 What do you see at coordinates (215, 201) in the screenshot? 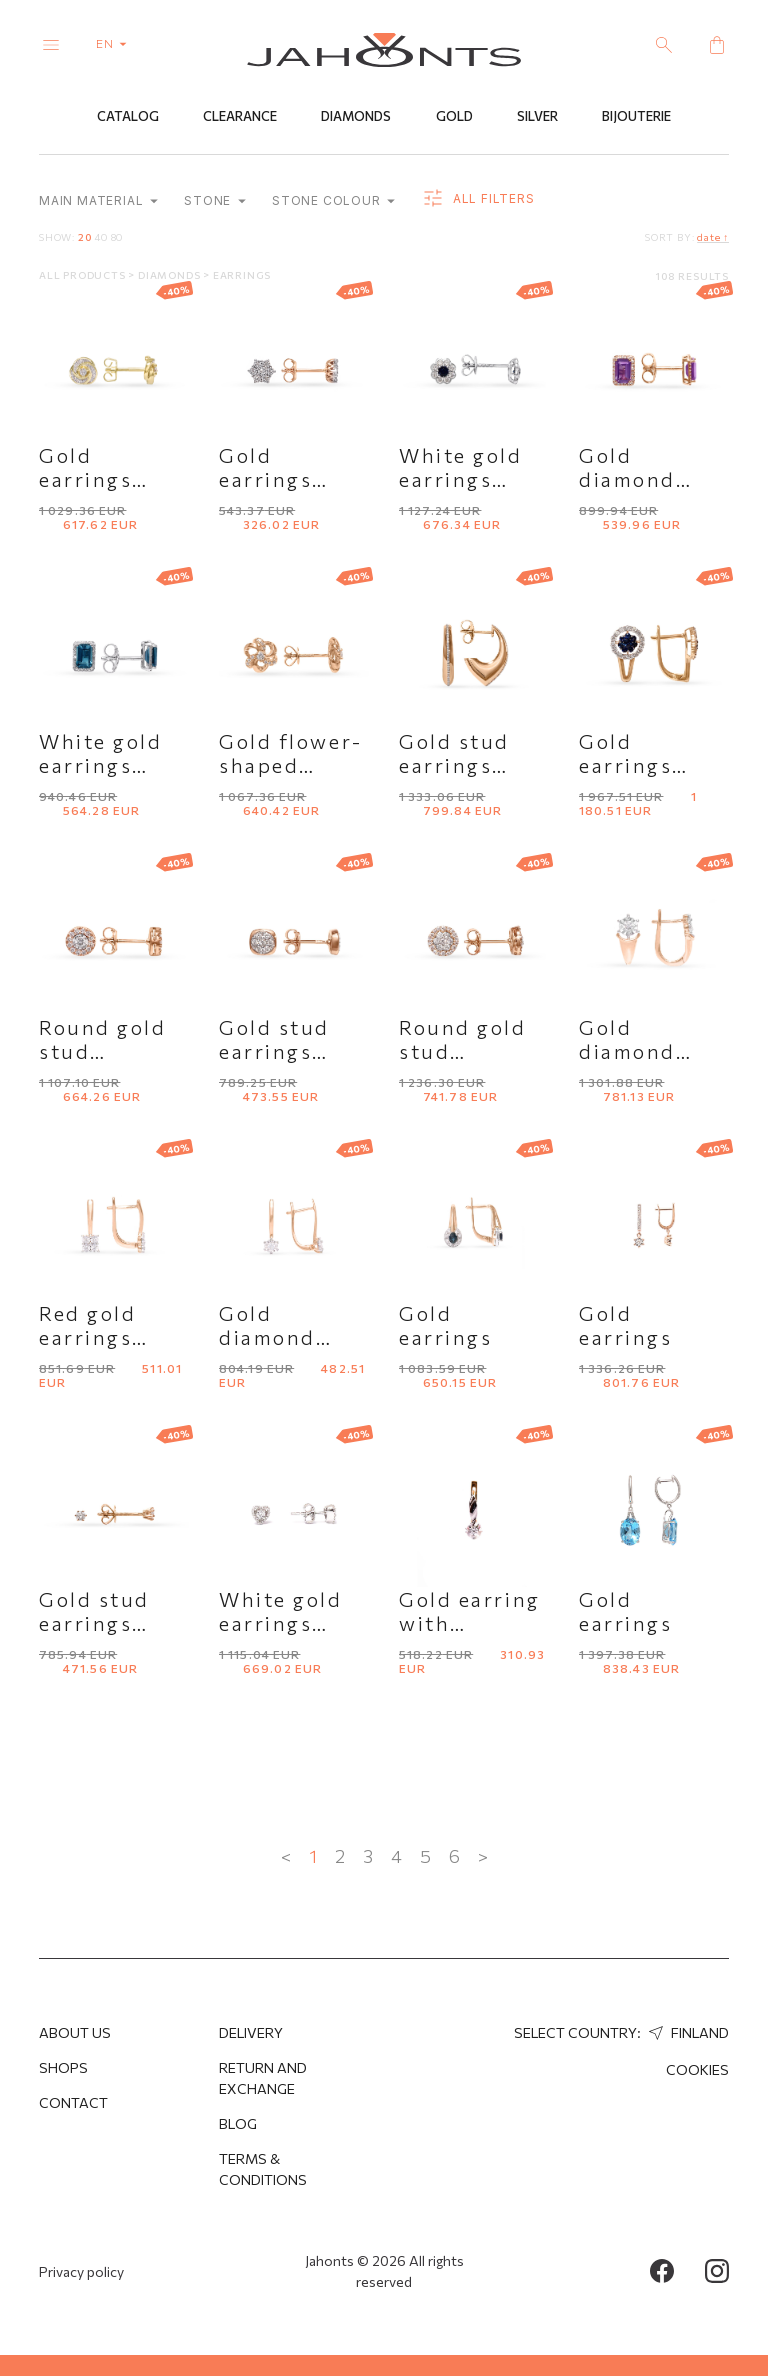
I see `Stone` at bounding box center [215, 201].